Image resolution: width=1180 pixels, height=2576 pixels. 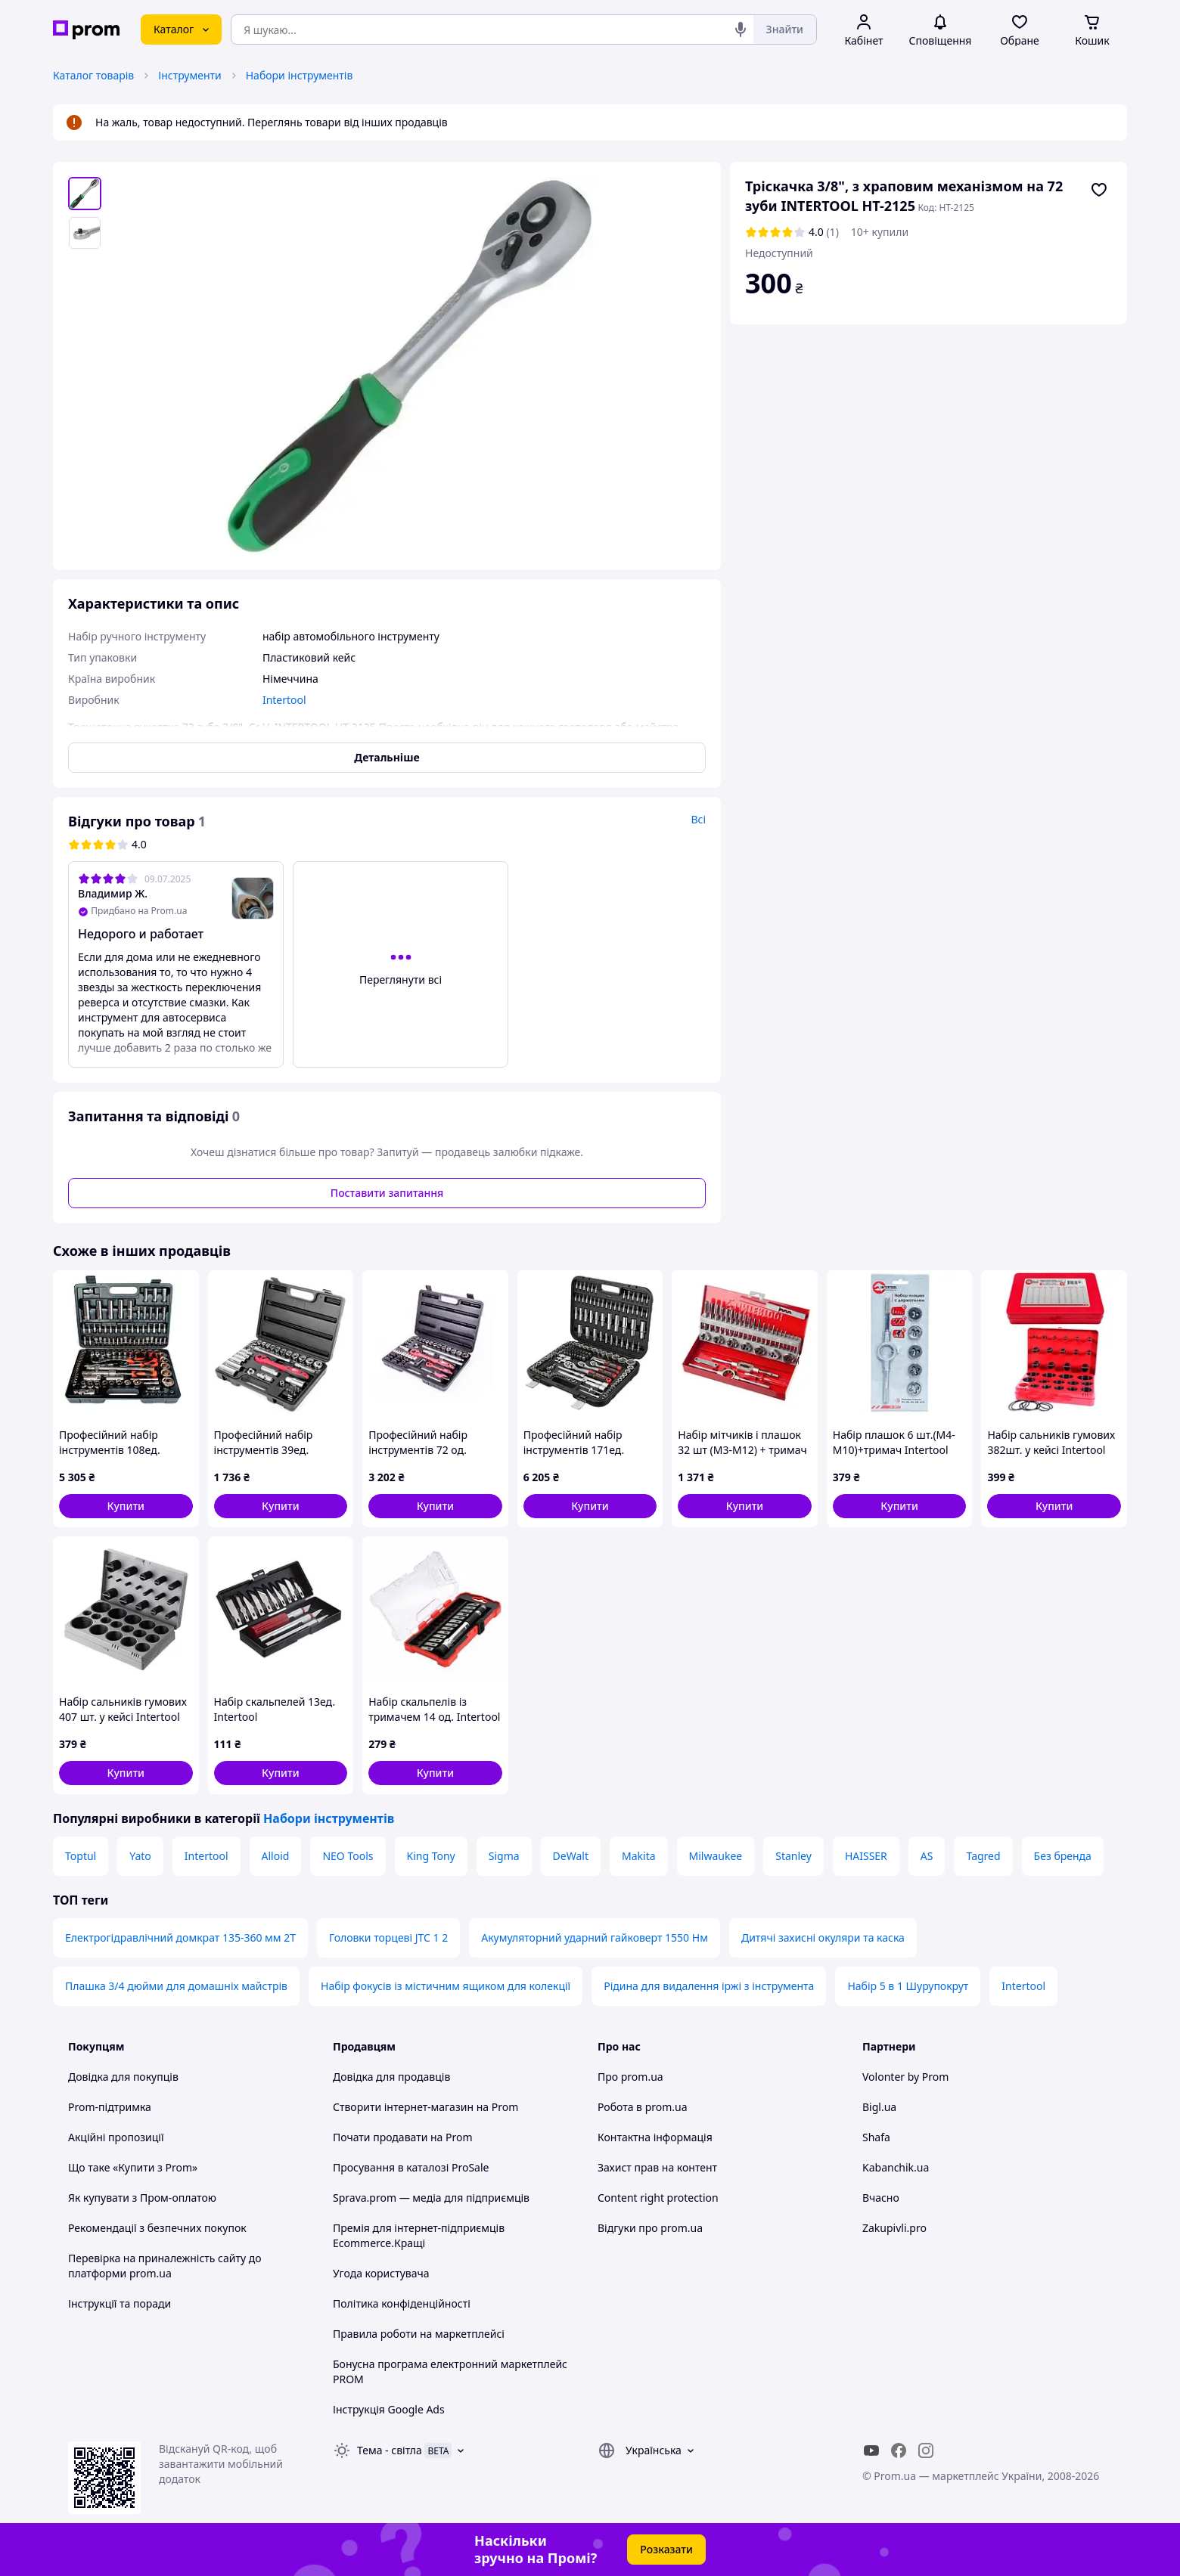 I want to click on DeWalt, so click(x=570, y=1856).